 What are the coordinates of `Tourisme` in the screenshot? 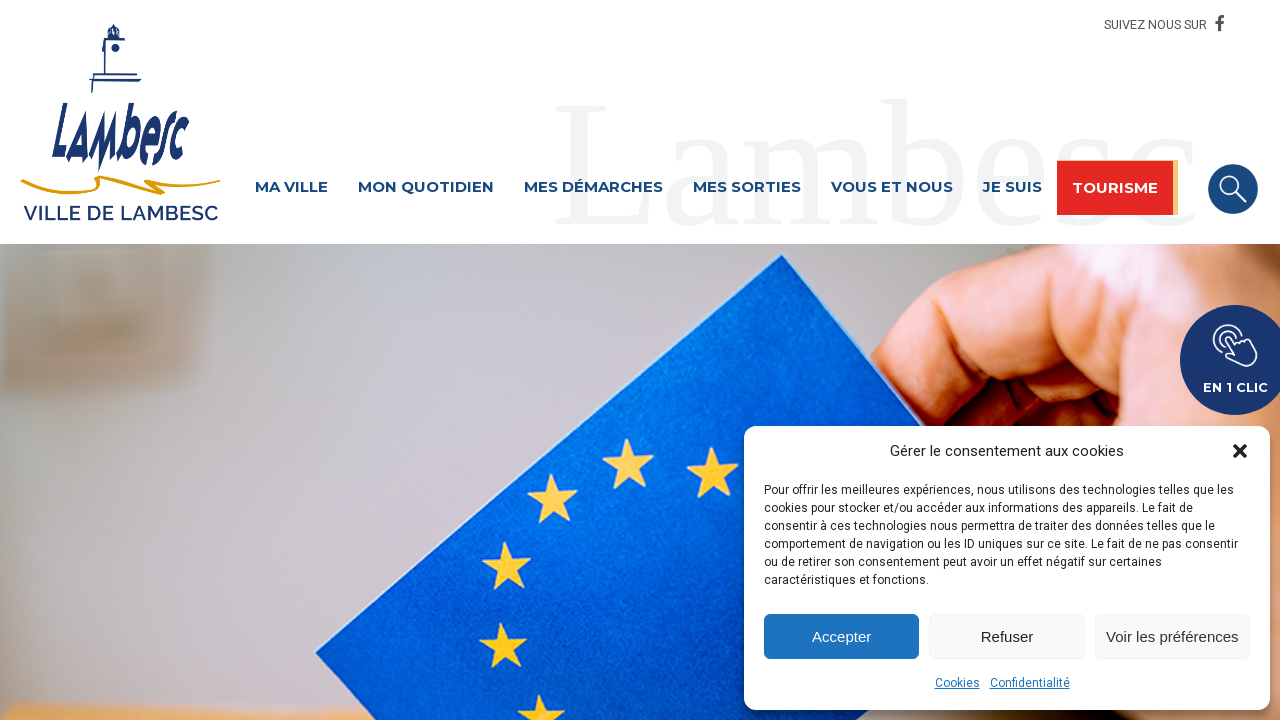 It's located at (1115, 187).